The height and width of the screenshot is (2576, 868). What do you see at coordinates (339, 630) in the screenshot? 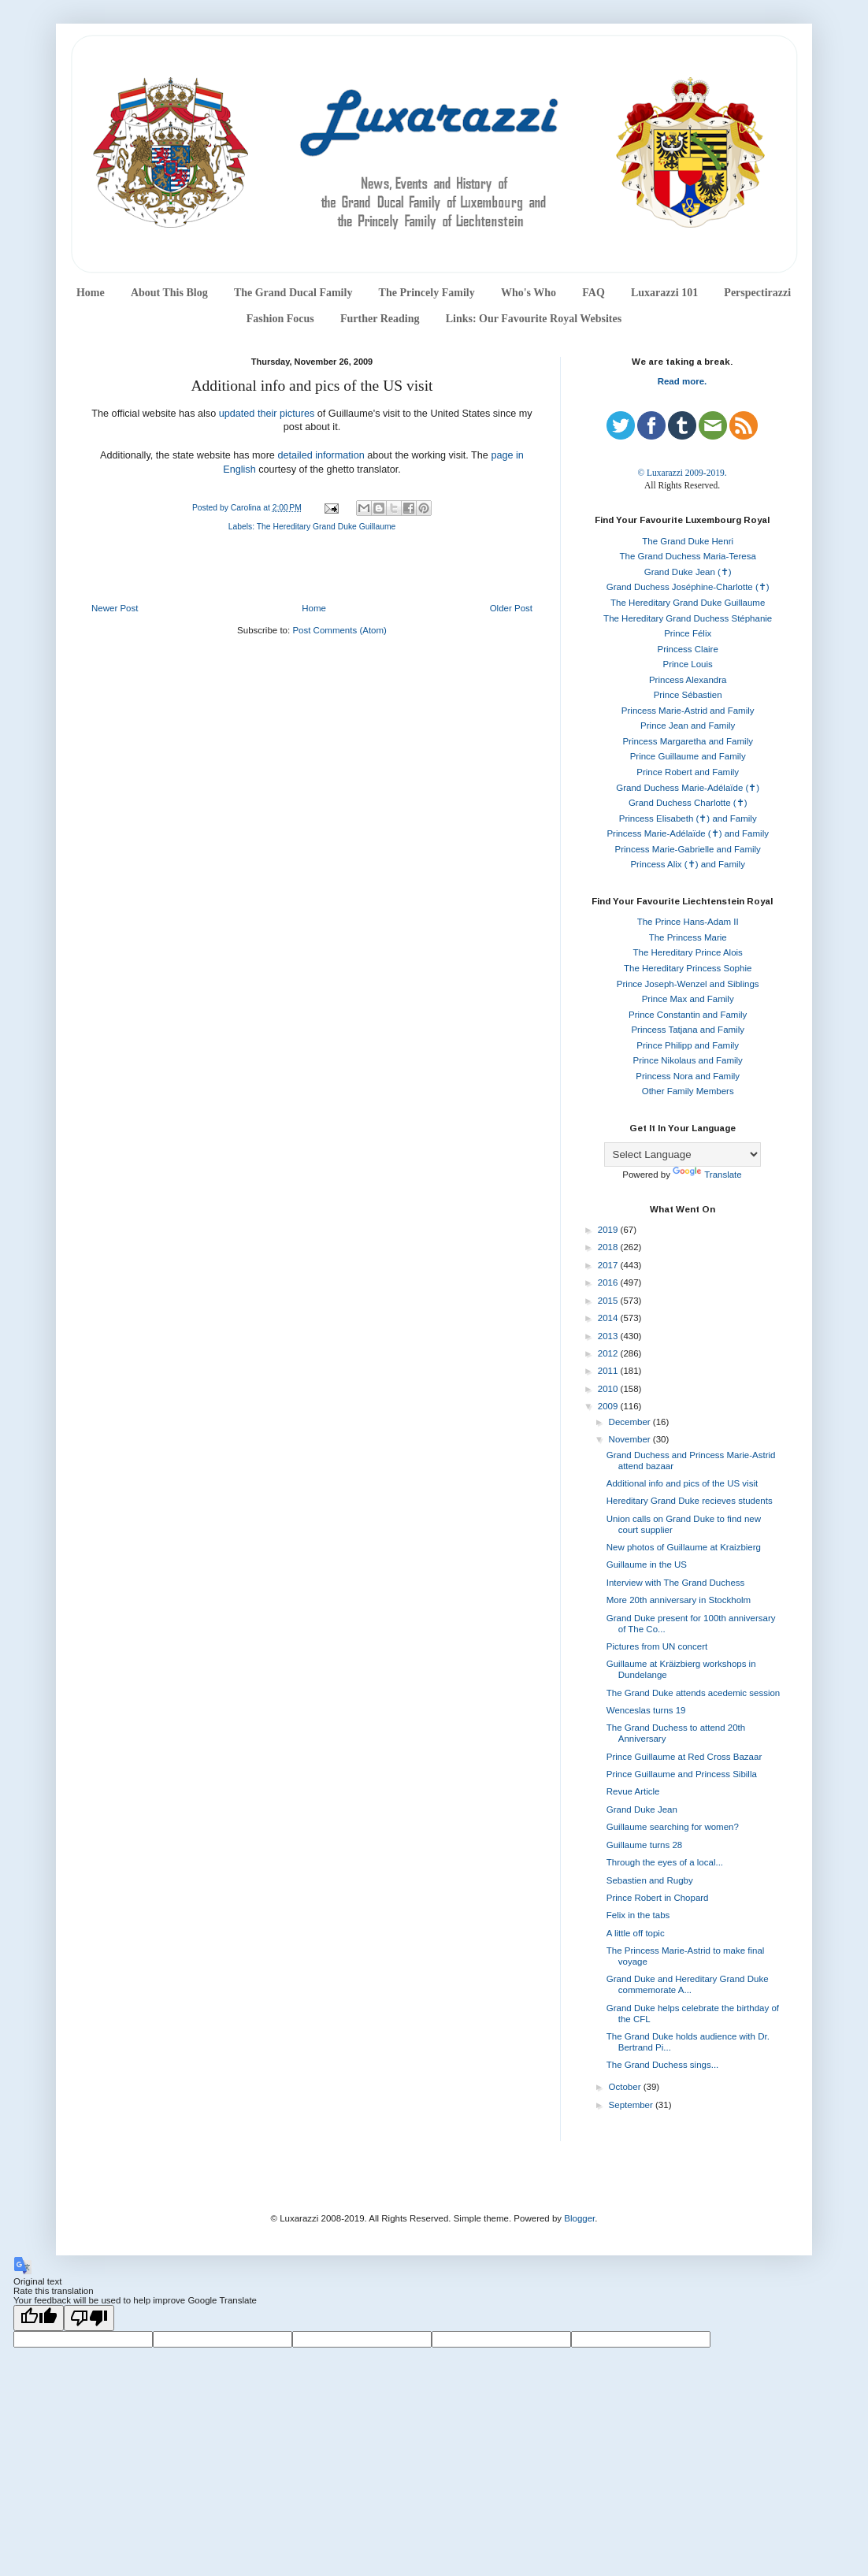
I see `Post Comments (Atom)` at bounding box center [339, 630].